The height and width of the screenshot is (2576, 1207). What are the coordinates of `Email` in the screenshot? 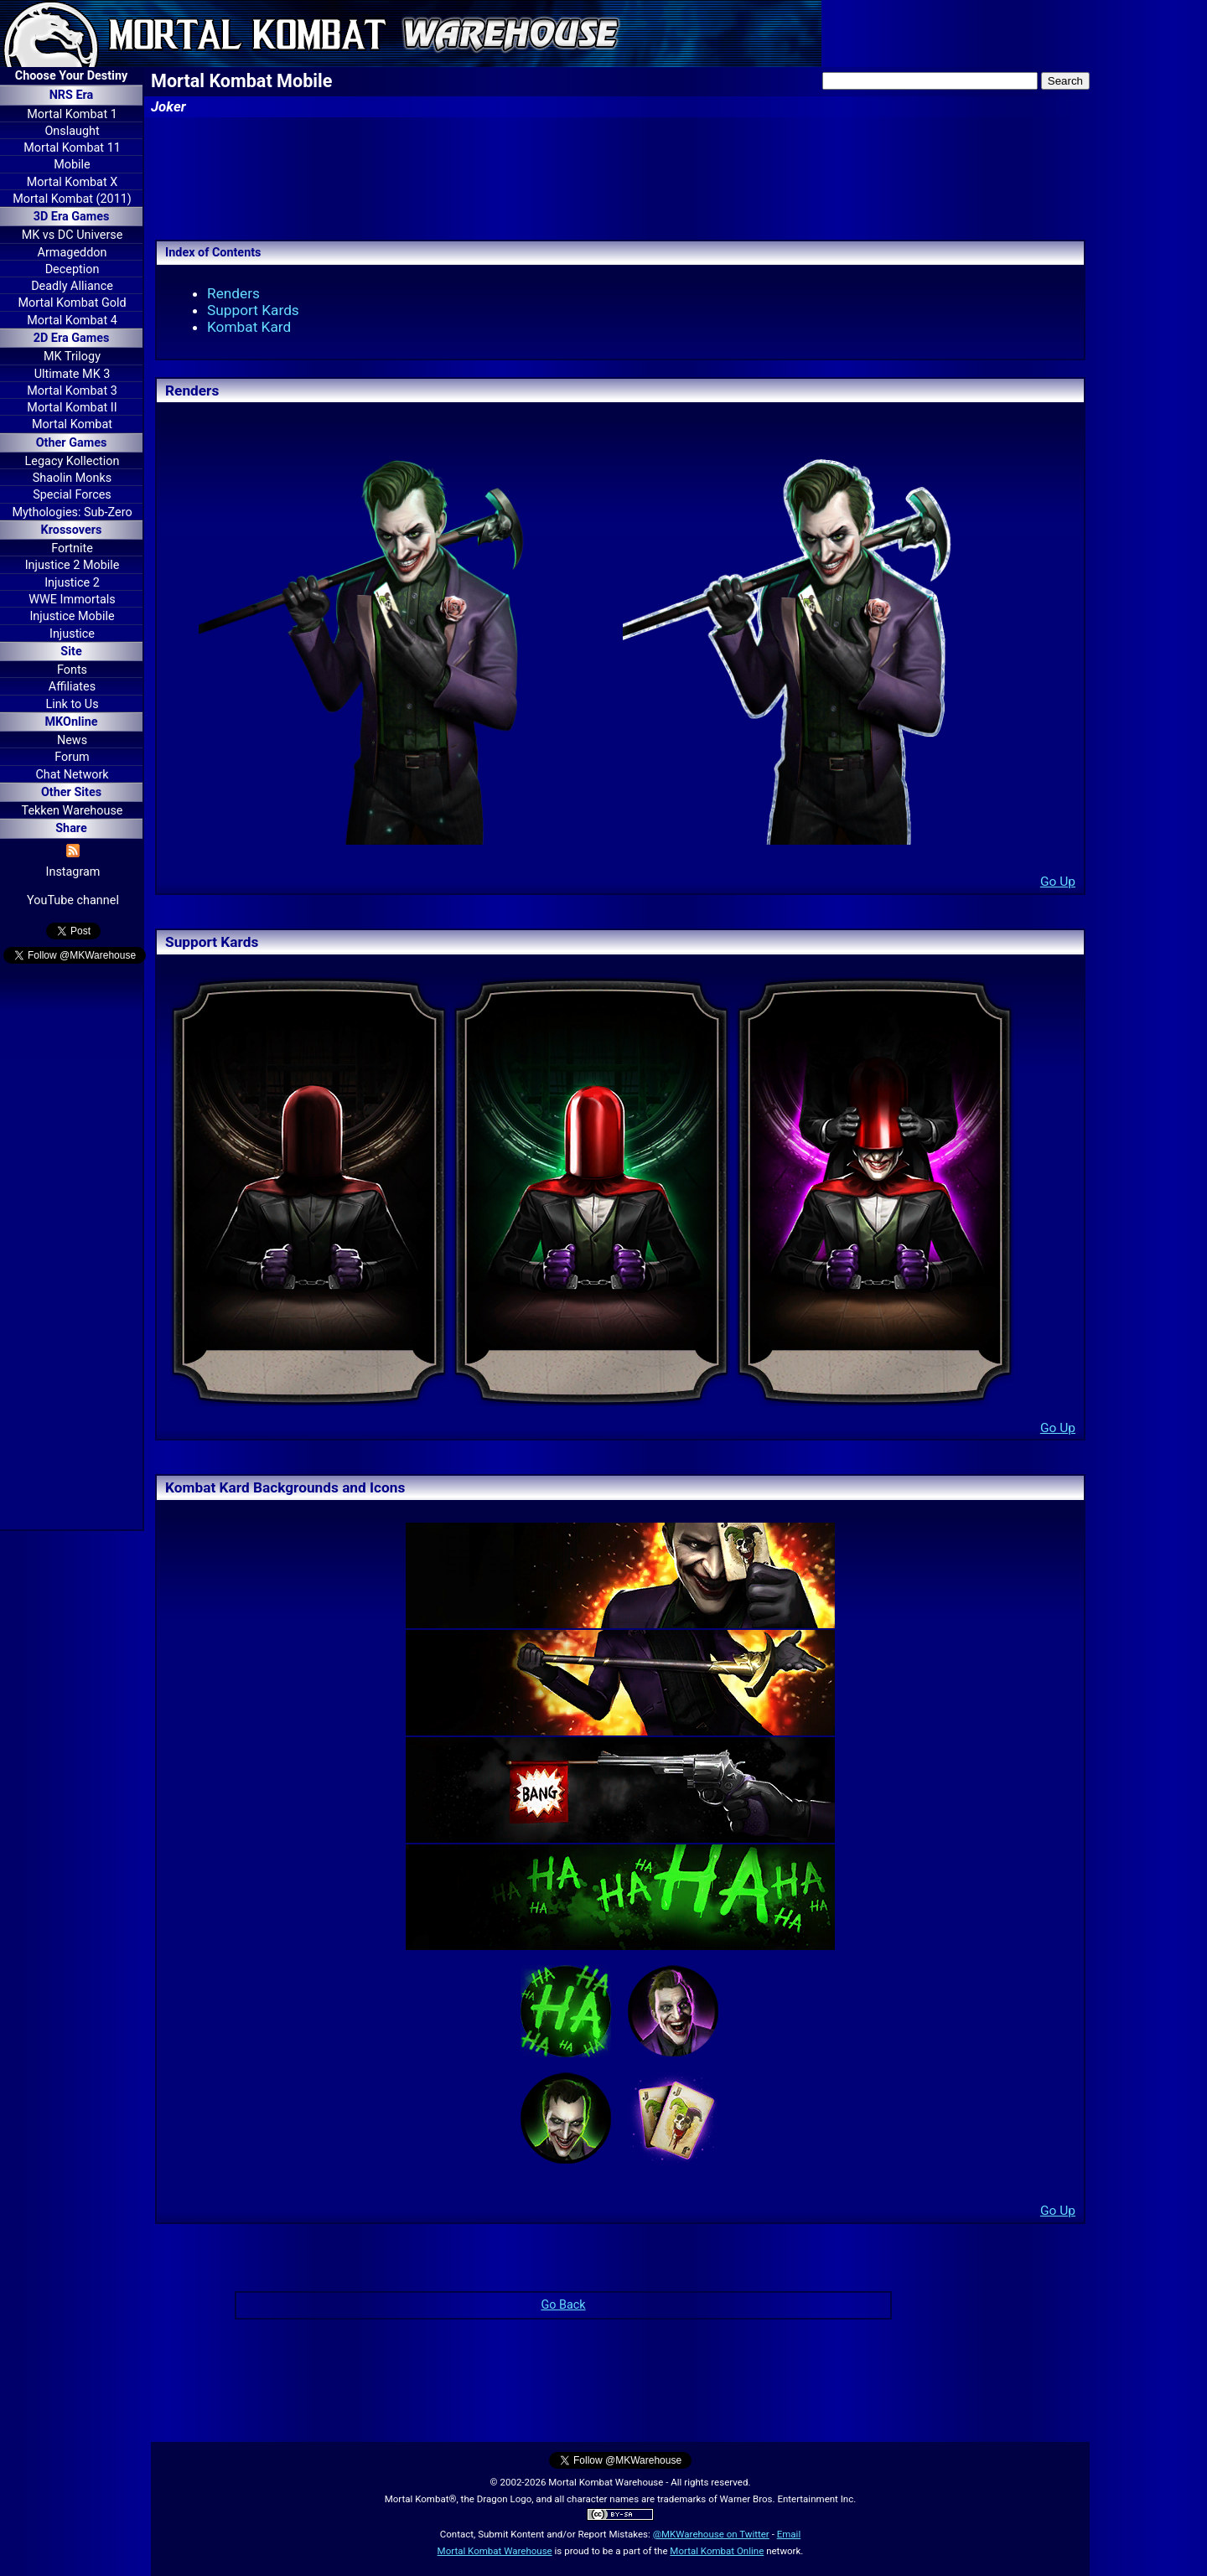 It's located at (789, 2534).